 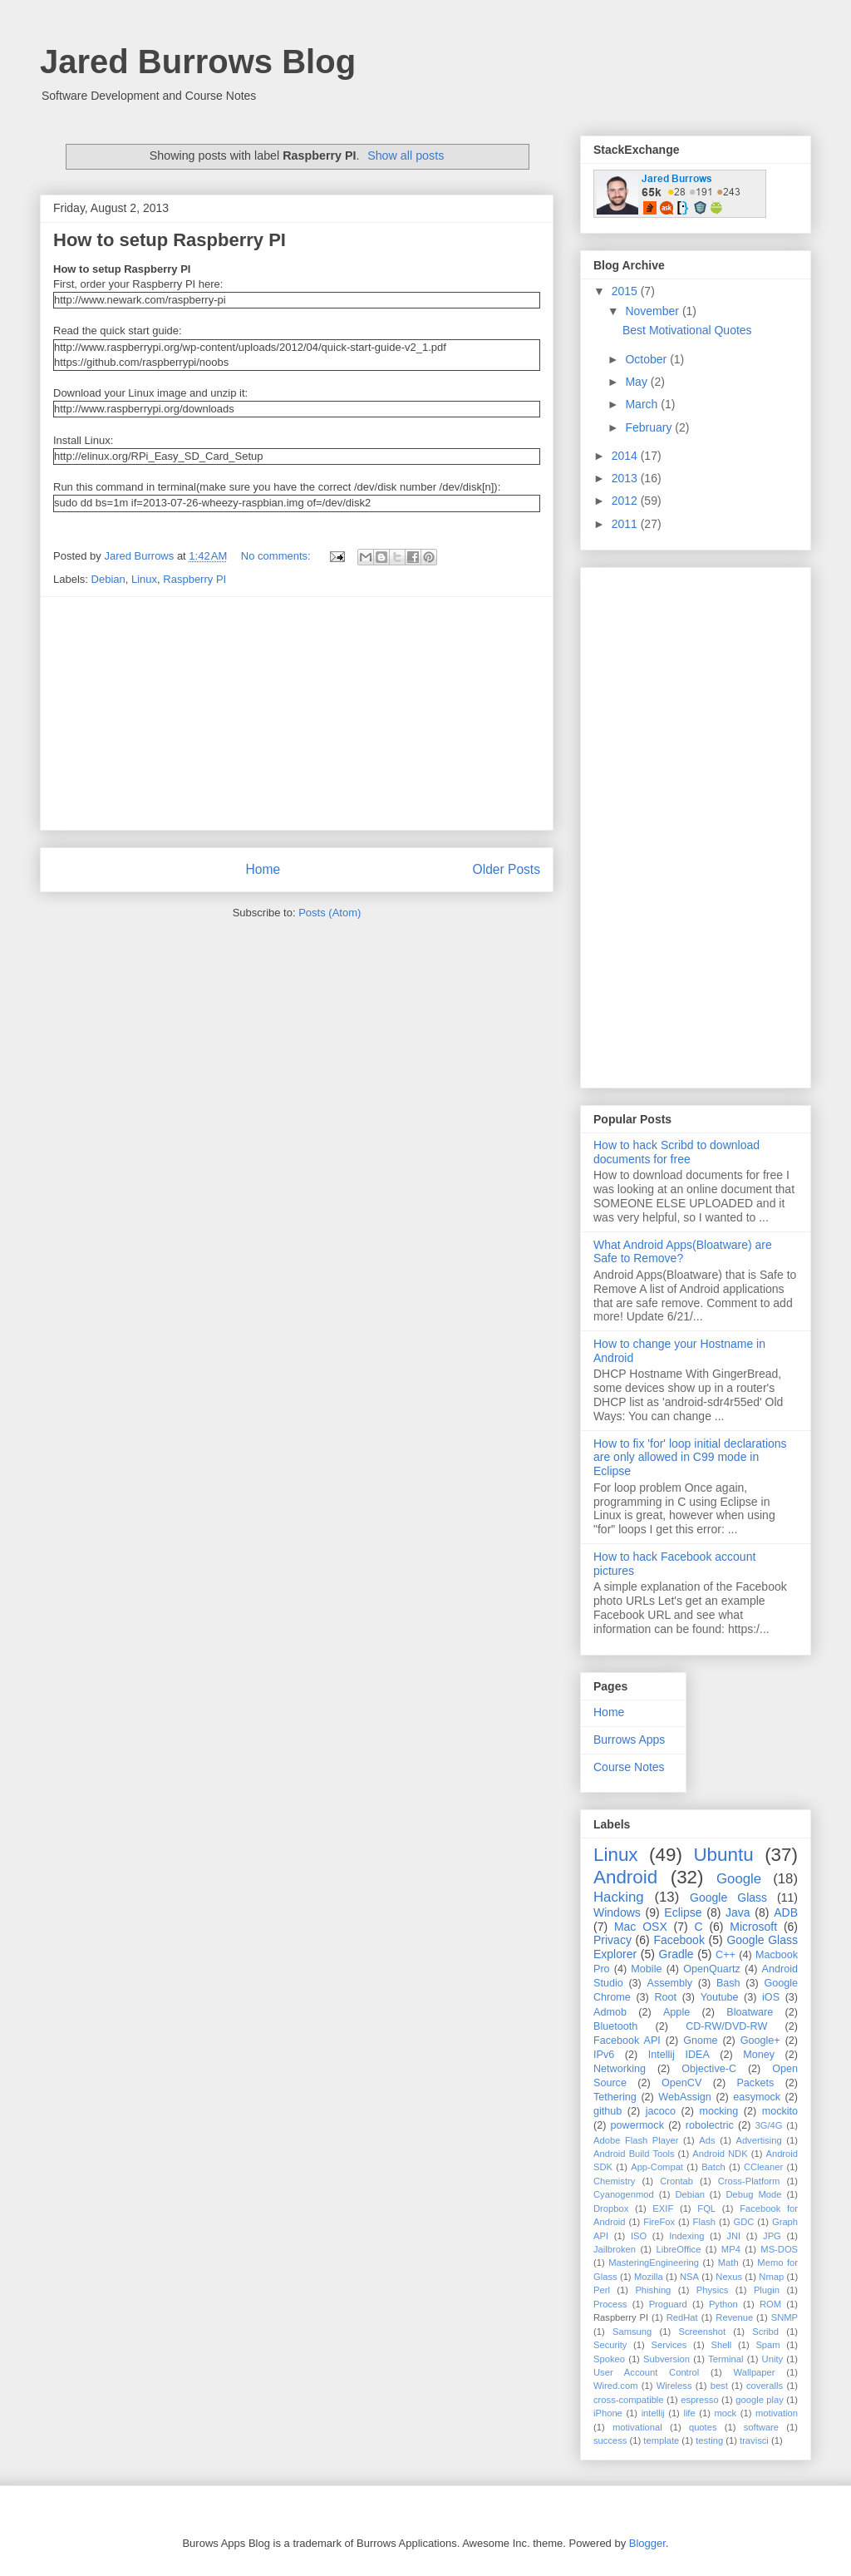 I want to click on best, so click(x=719, y=2386).